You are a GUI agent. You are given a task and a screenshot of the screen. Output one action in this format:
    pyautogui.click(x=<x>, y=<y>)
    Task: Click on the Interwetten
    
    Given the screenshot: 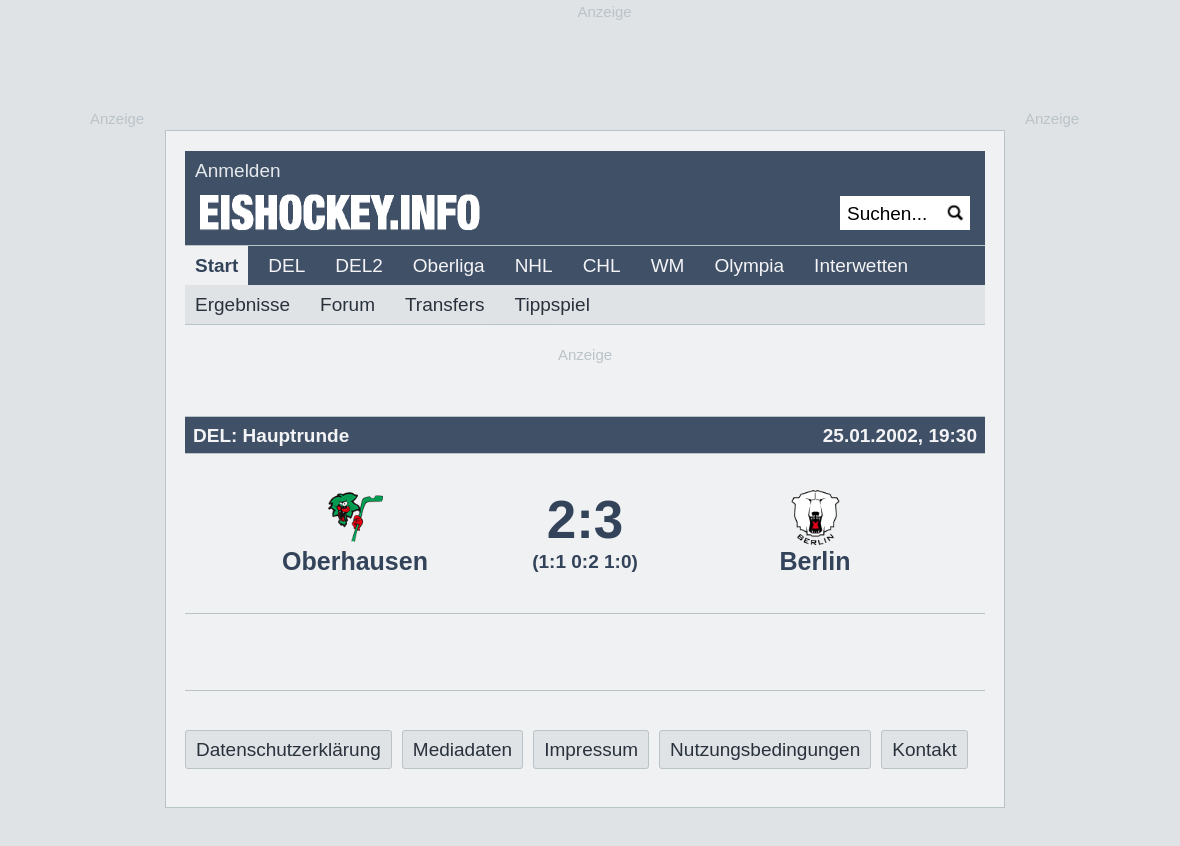 What is the action you would take?
    pyautogui.click(x=861, y=265)
    